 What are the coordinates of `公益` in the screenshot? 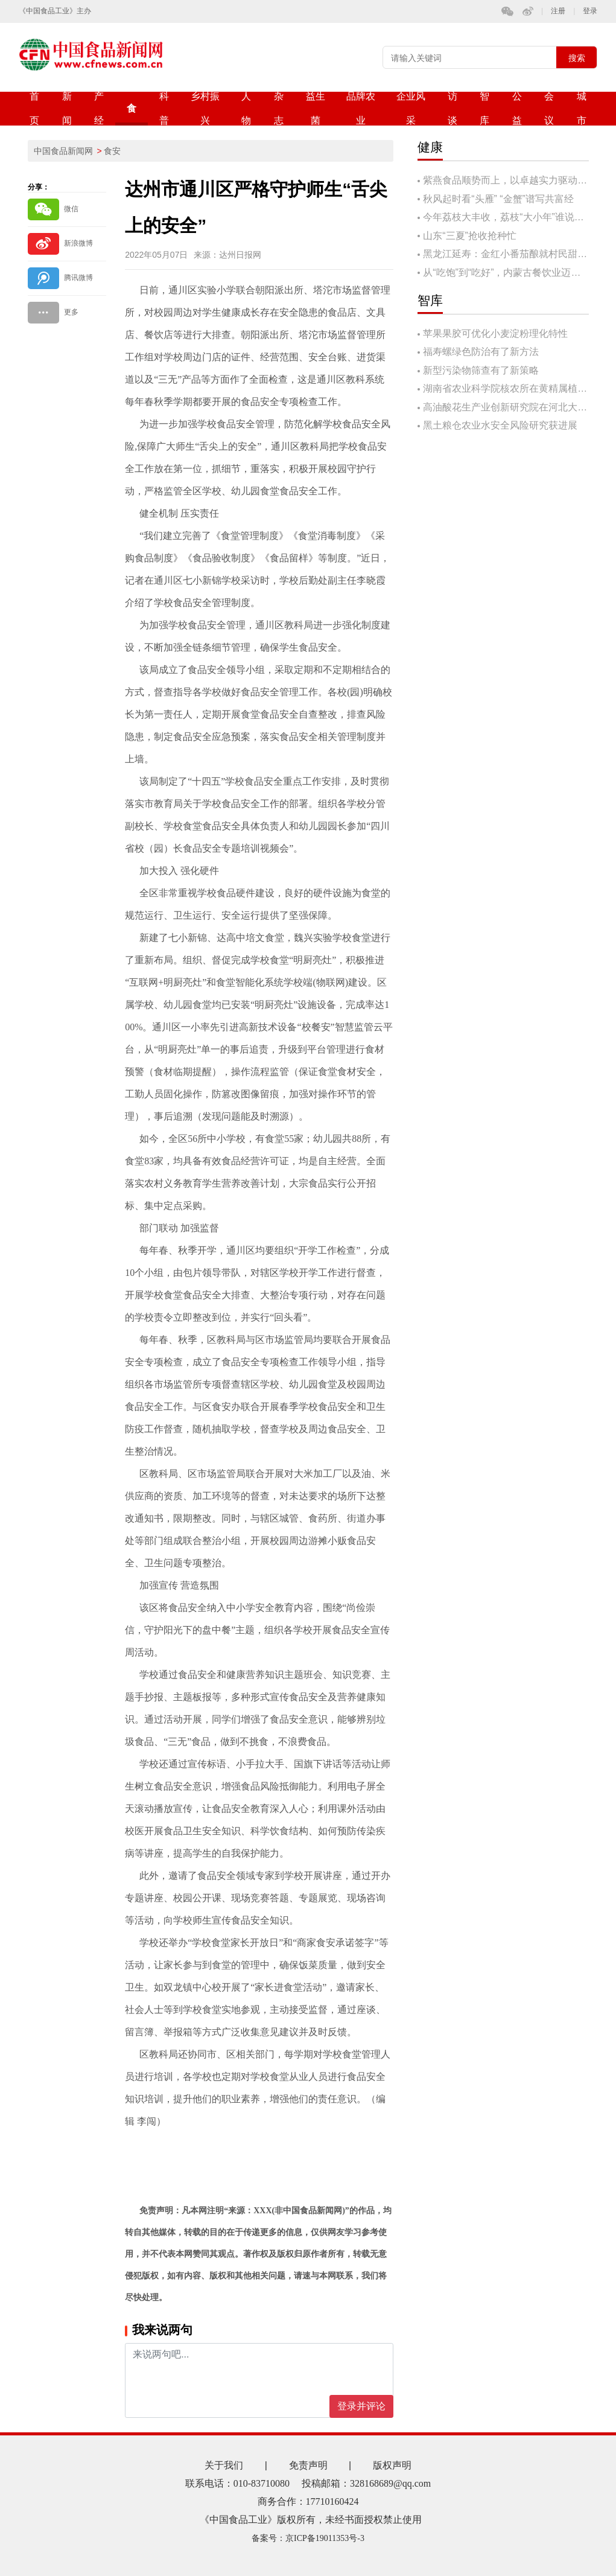 It's located at (517, 108).